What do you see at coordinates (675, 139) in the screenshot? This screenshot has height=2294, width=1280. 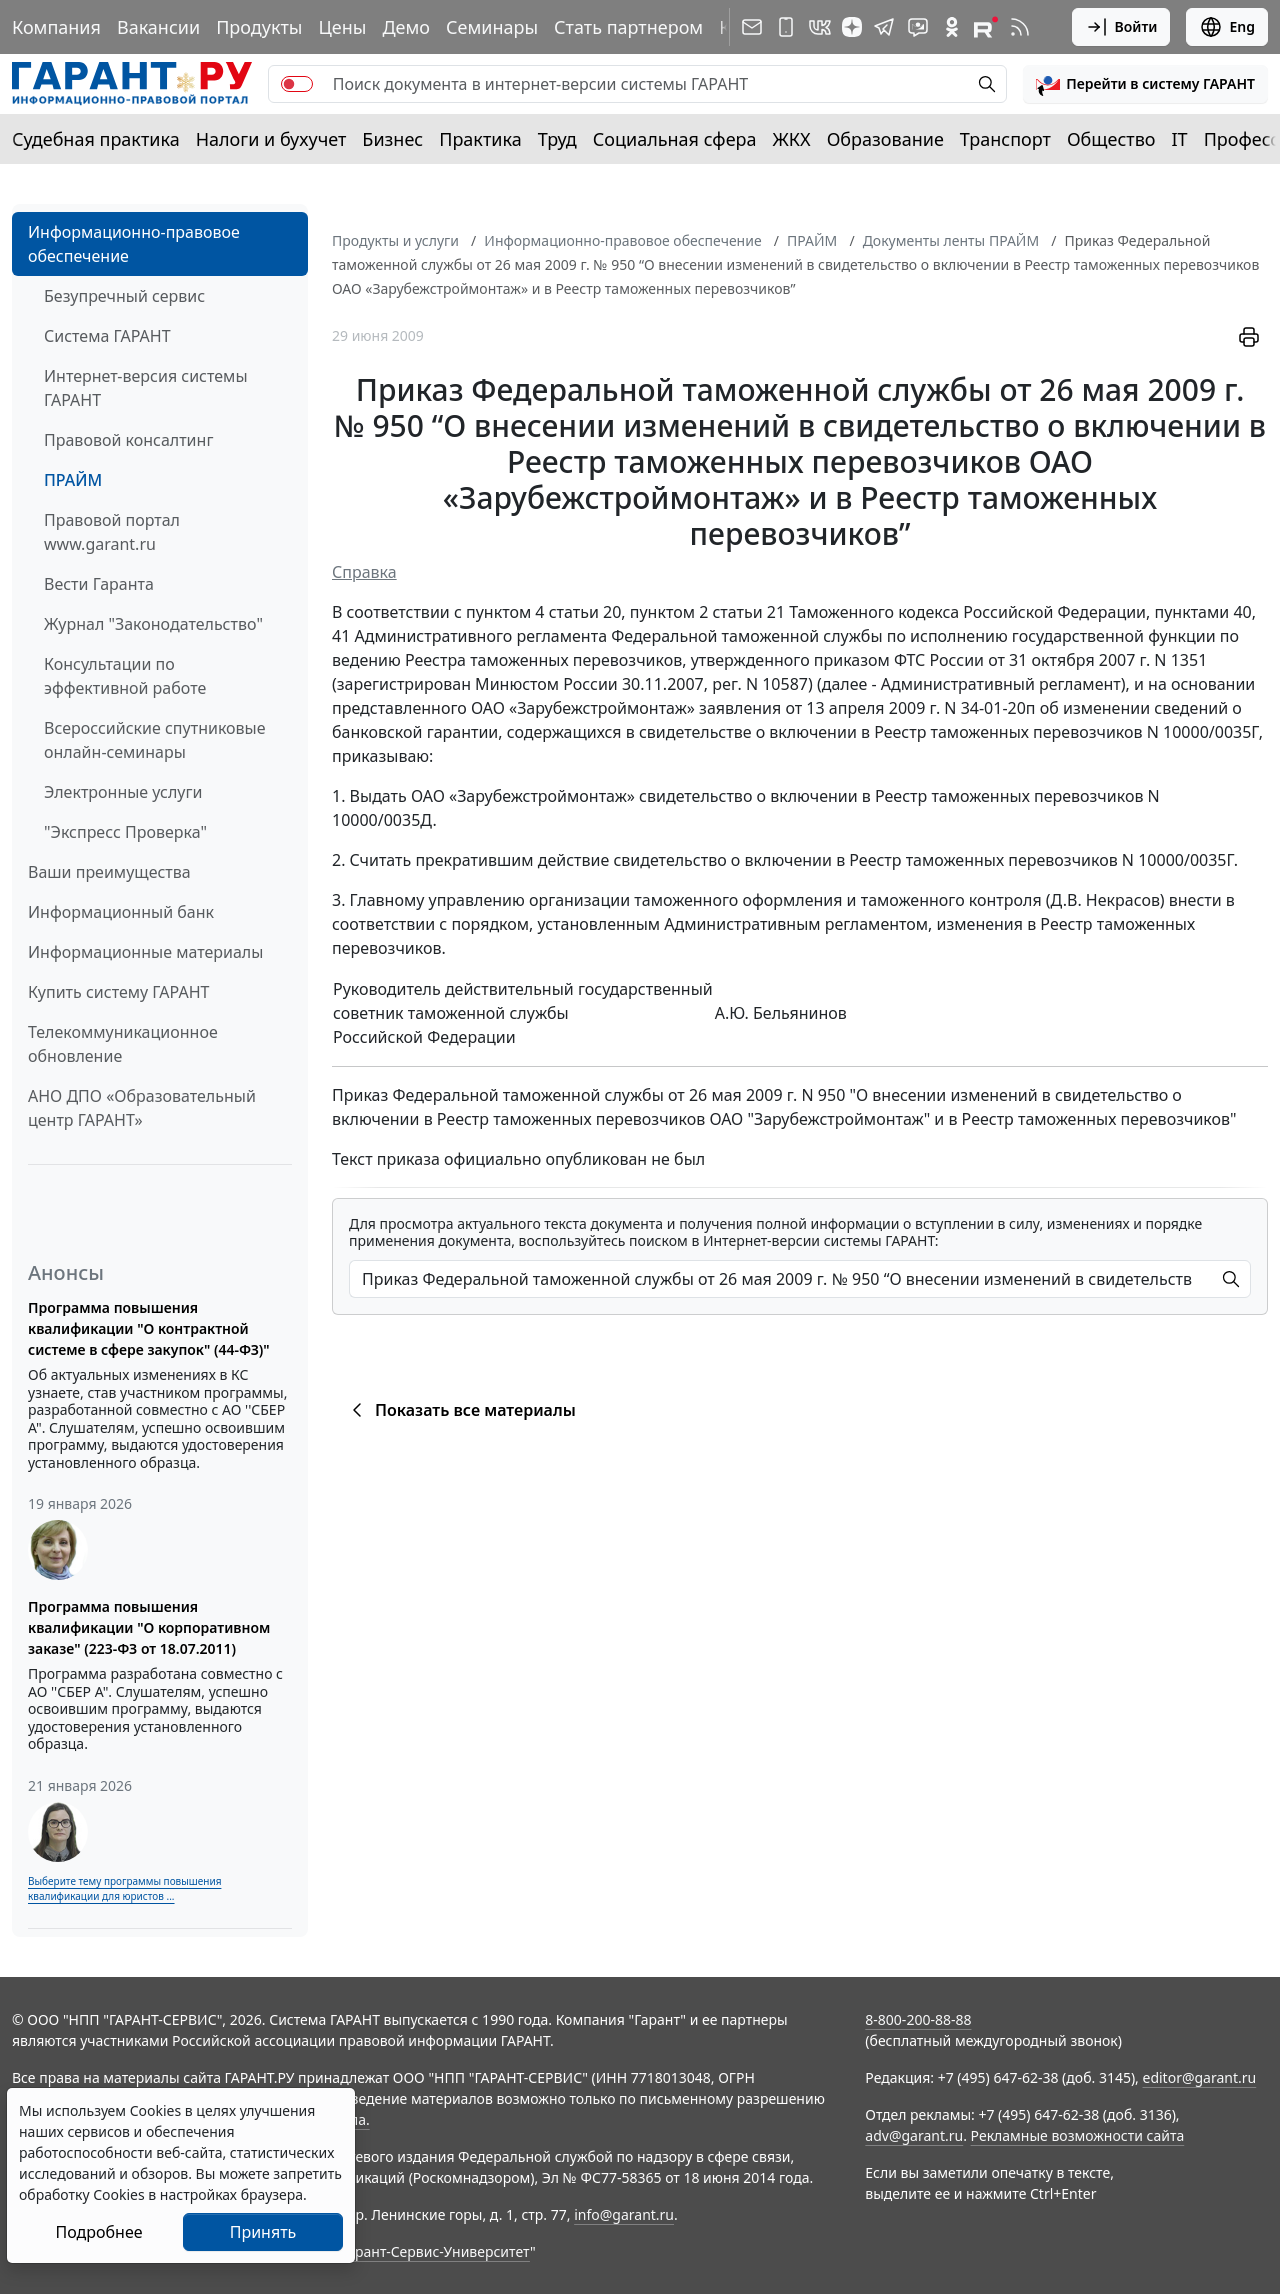 I see `Социальная сфера` at bounding box center [675, 139].